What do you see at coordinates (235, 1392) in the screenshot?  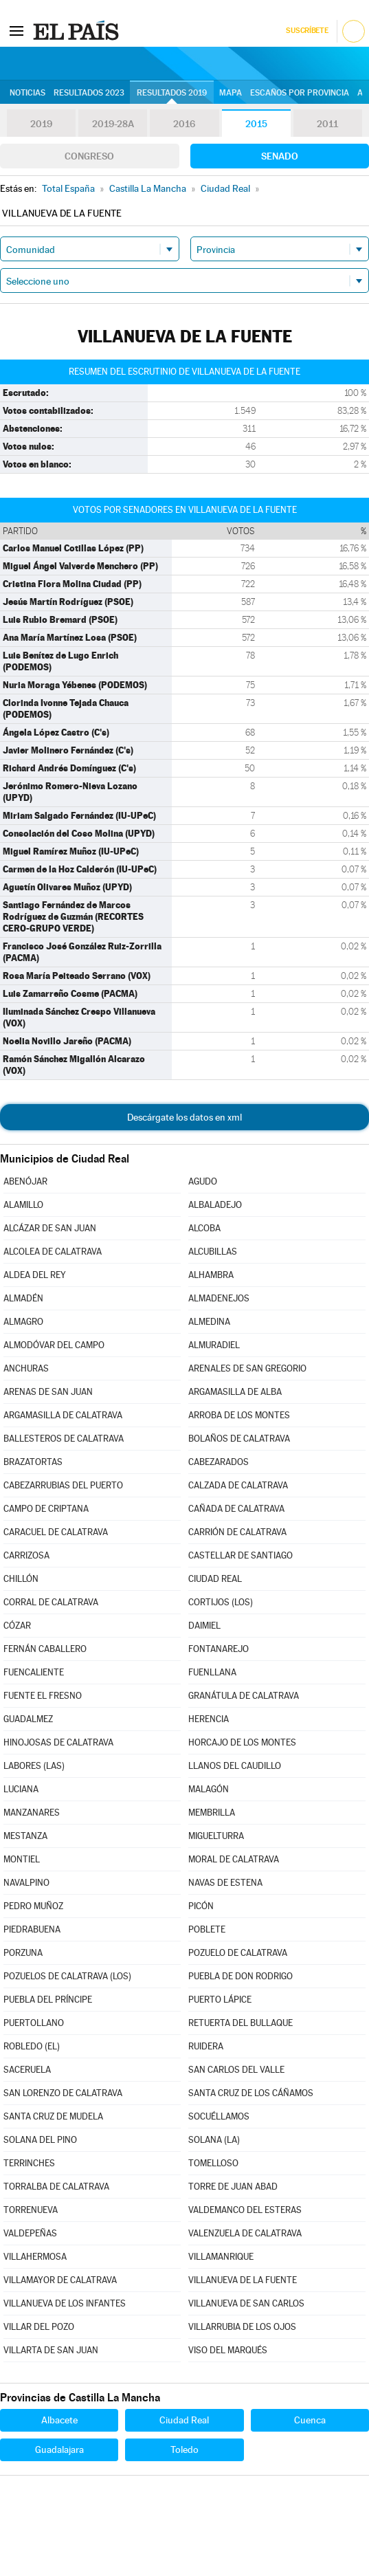 I see `ARGAMASILLA DE ALBA` at bounding box center [235, 1392].